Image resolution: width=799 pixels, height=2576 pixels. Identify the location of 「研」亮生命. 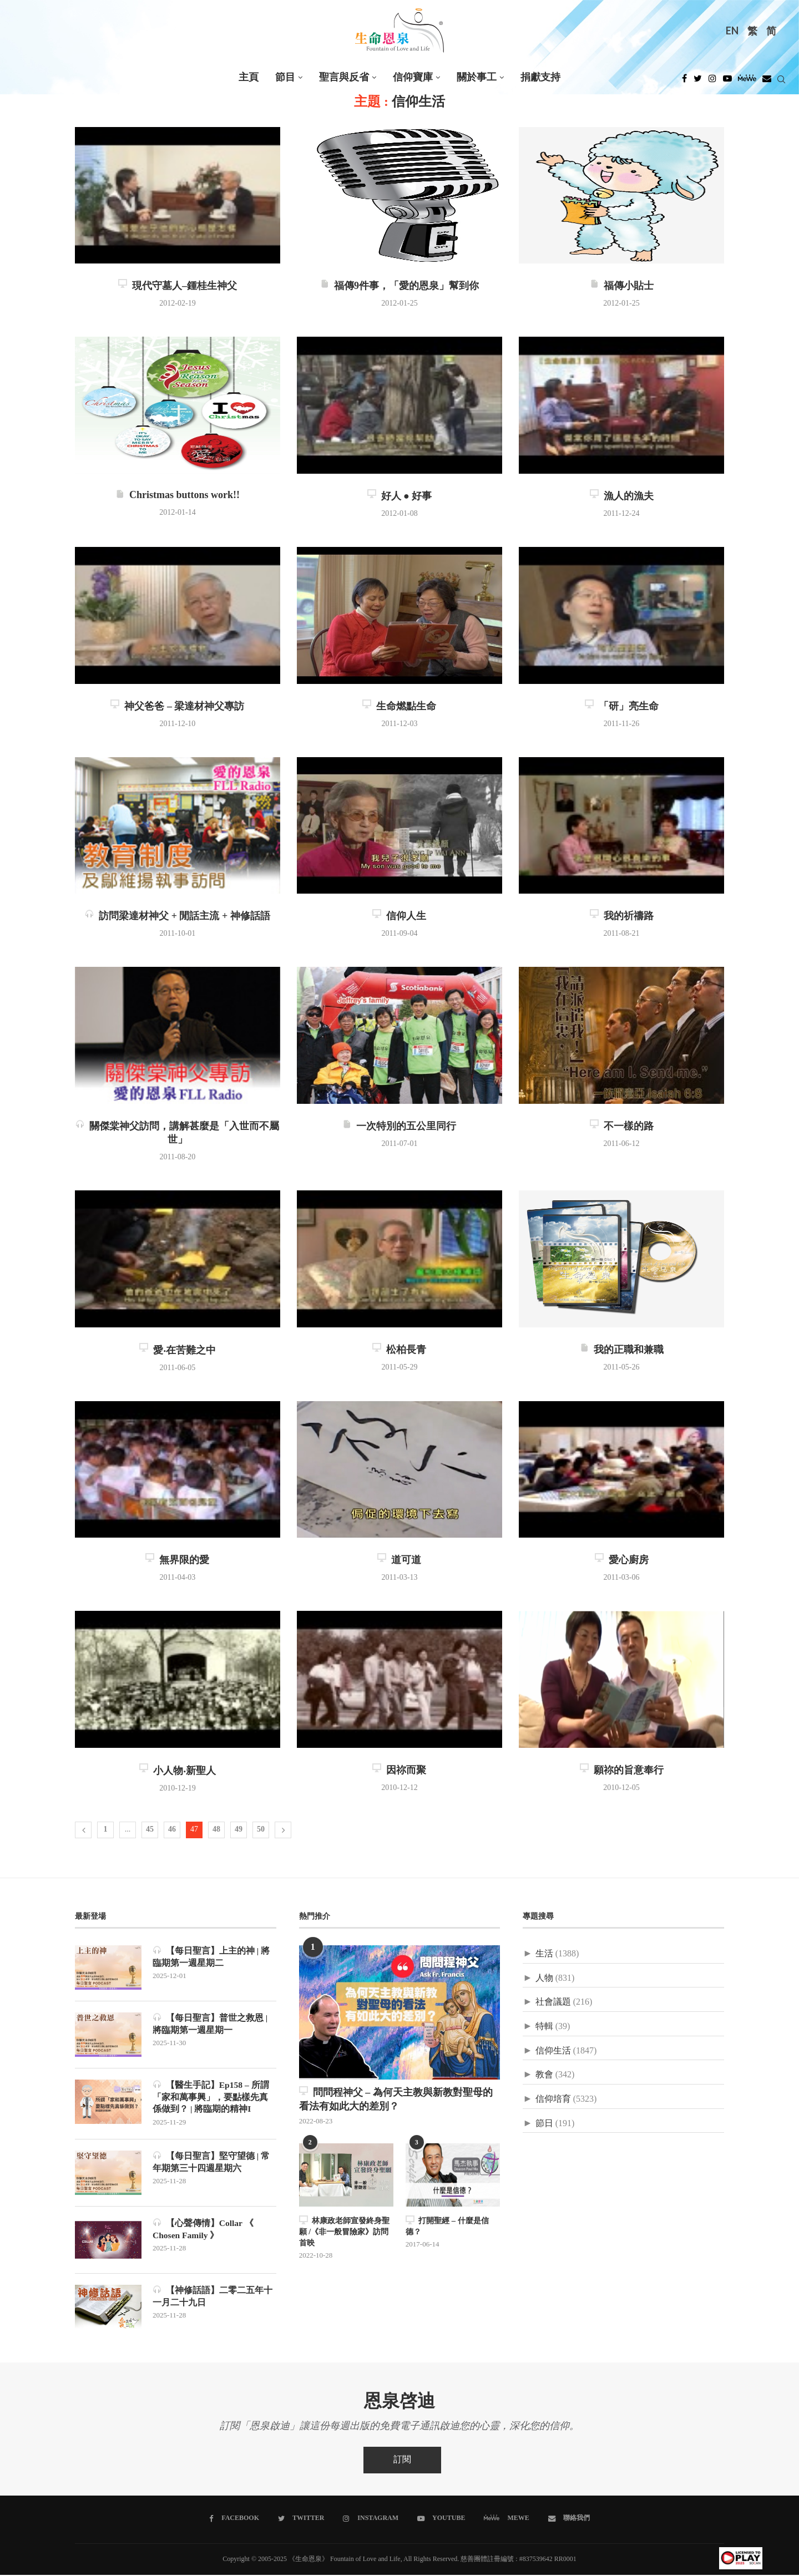
(622, 706).